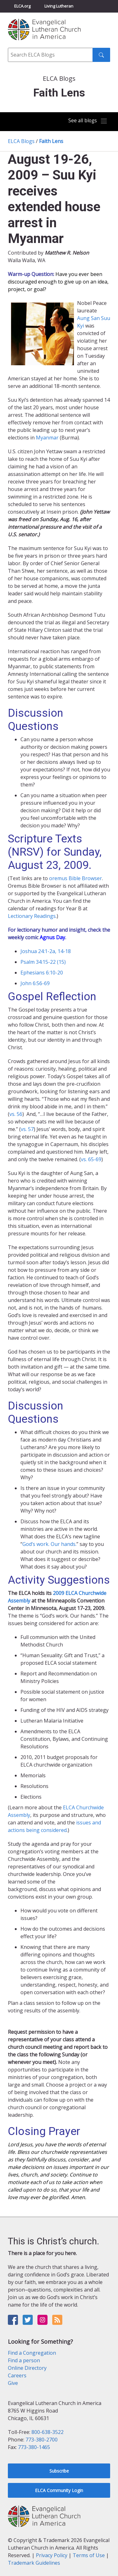  Describe the element at coordinates (24, 2360) in the screenshot. I see `Find a person` at that location.